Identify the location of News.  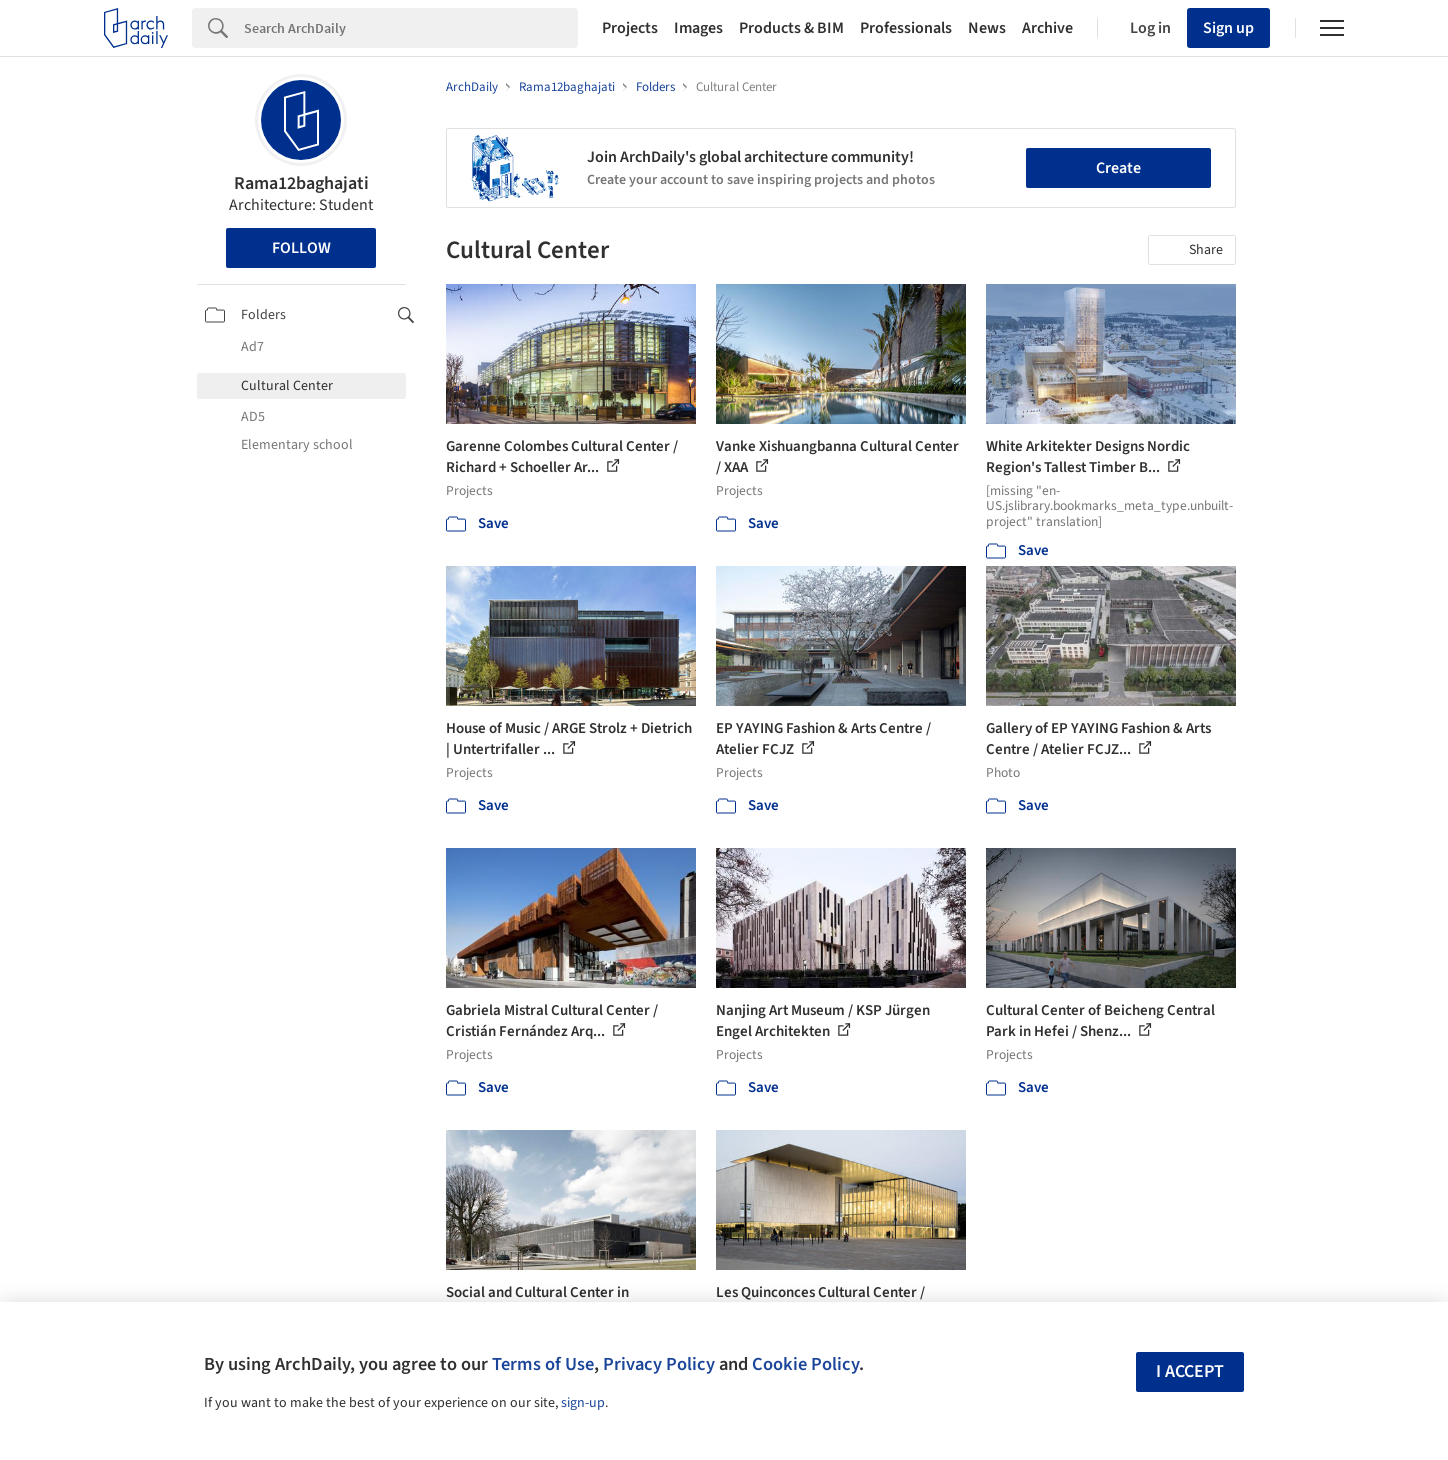
(987, 28).